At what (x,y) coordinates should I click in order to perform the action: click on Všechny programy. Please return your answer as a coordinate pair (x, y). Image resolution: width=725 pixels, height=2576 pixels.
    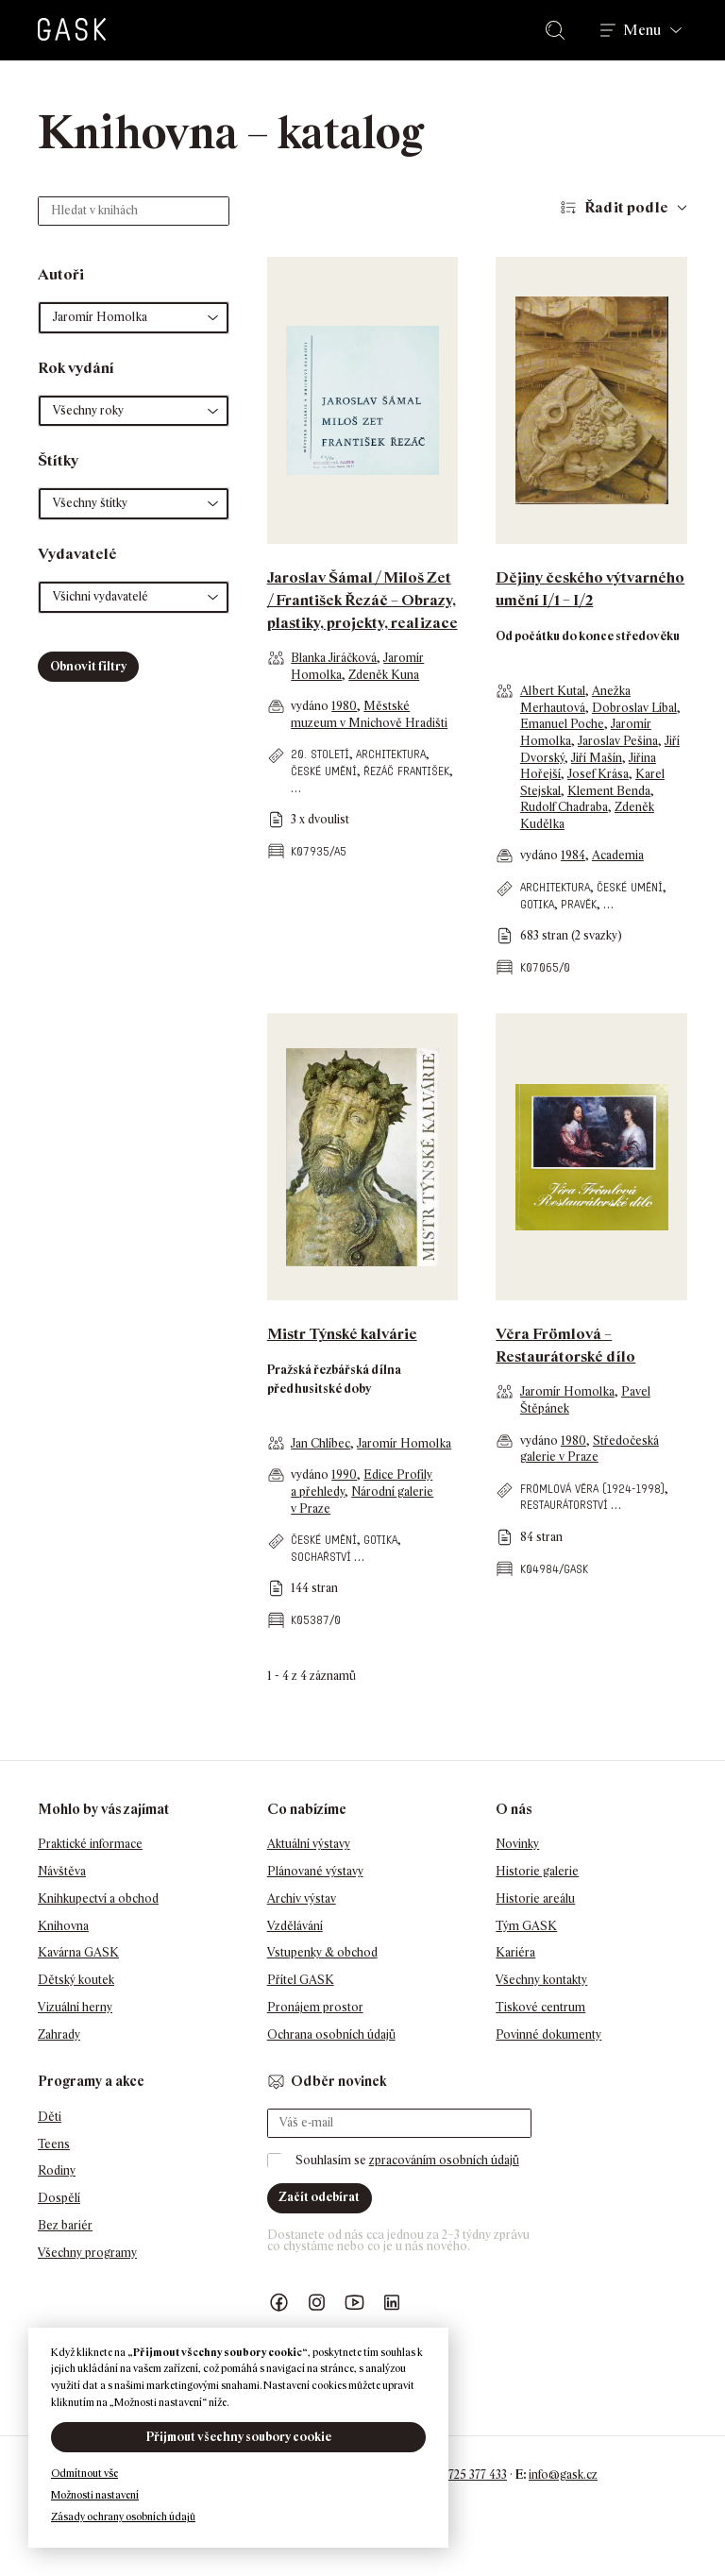
    Looking at the image, I should click on (87, 2253).